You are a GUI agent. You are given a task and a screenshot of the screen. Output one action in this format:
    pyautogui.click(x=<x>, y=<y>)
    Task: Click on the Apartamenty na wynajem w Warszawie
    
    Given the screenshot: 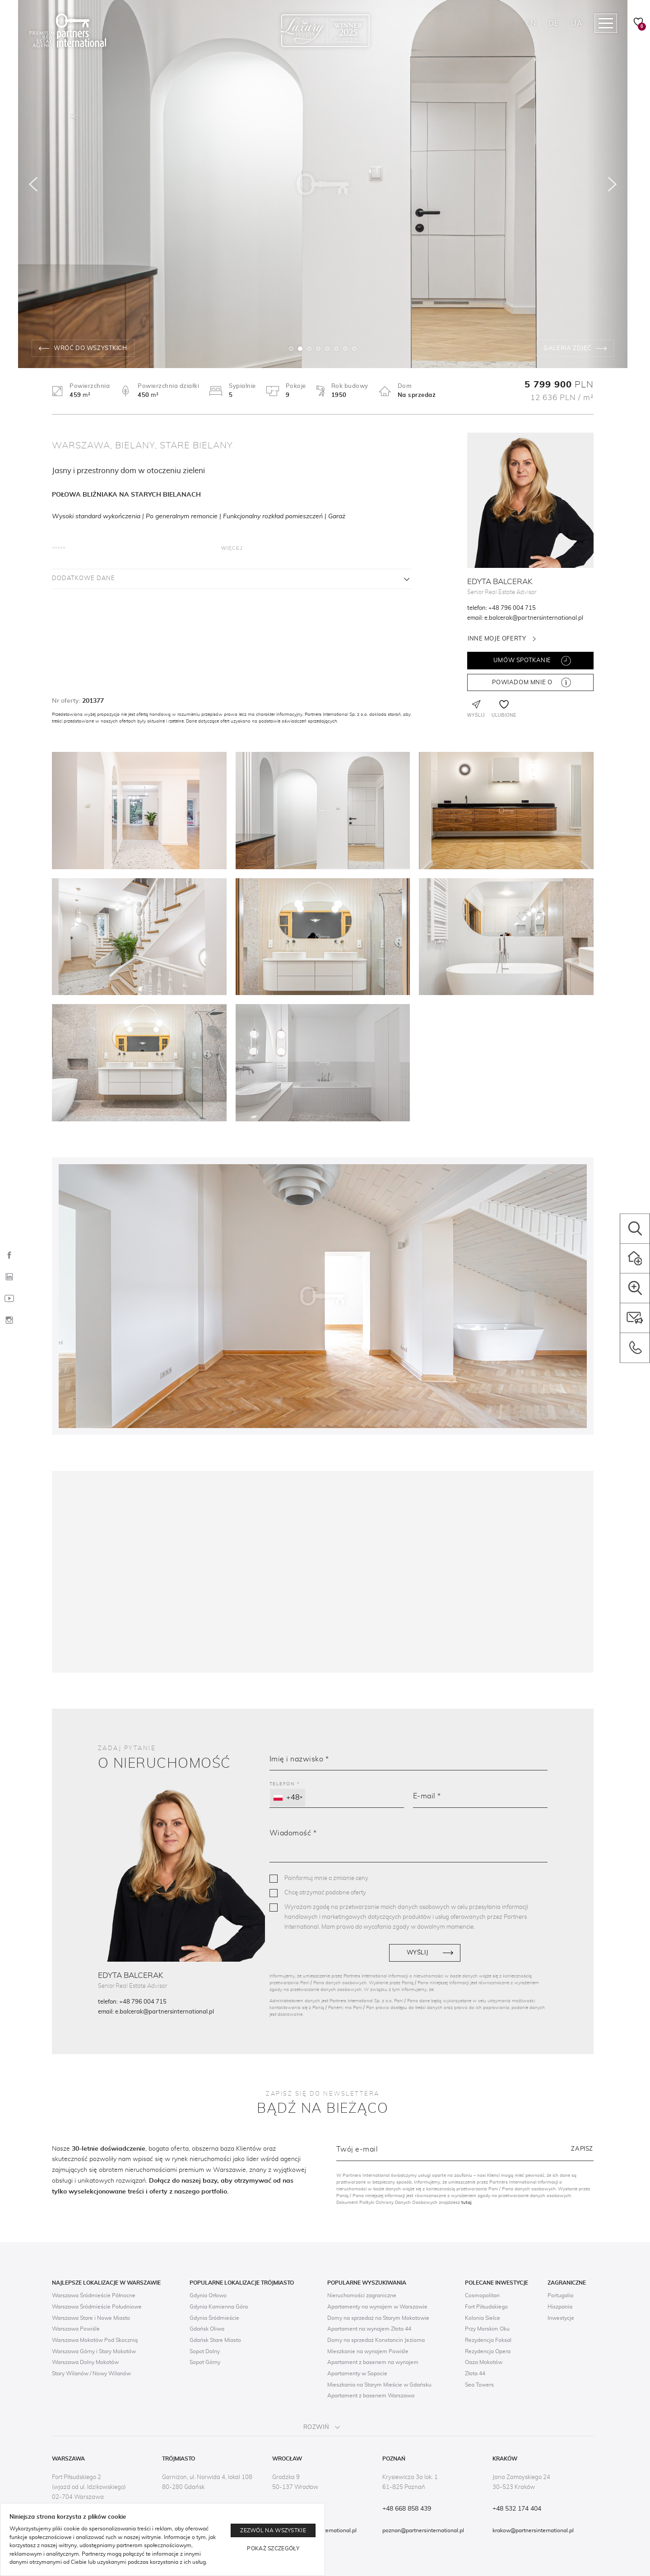 What is the action you would take?
    pyautogui.click(x=377, y=2306)
    